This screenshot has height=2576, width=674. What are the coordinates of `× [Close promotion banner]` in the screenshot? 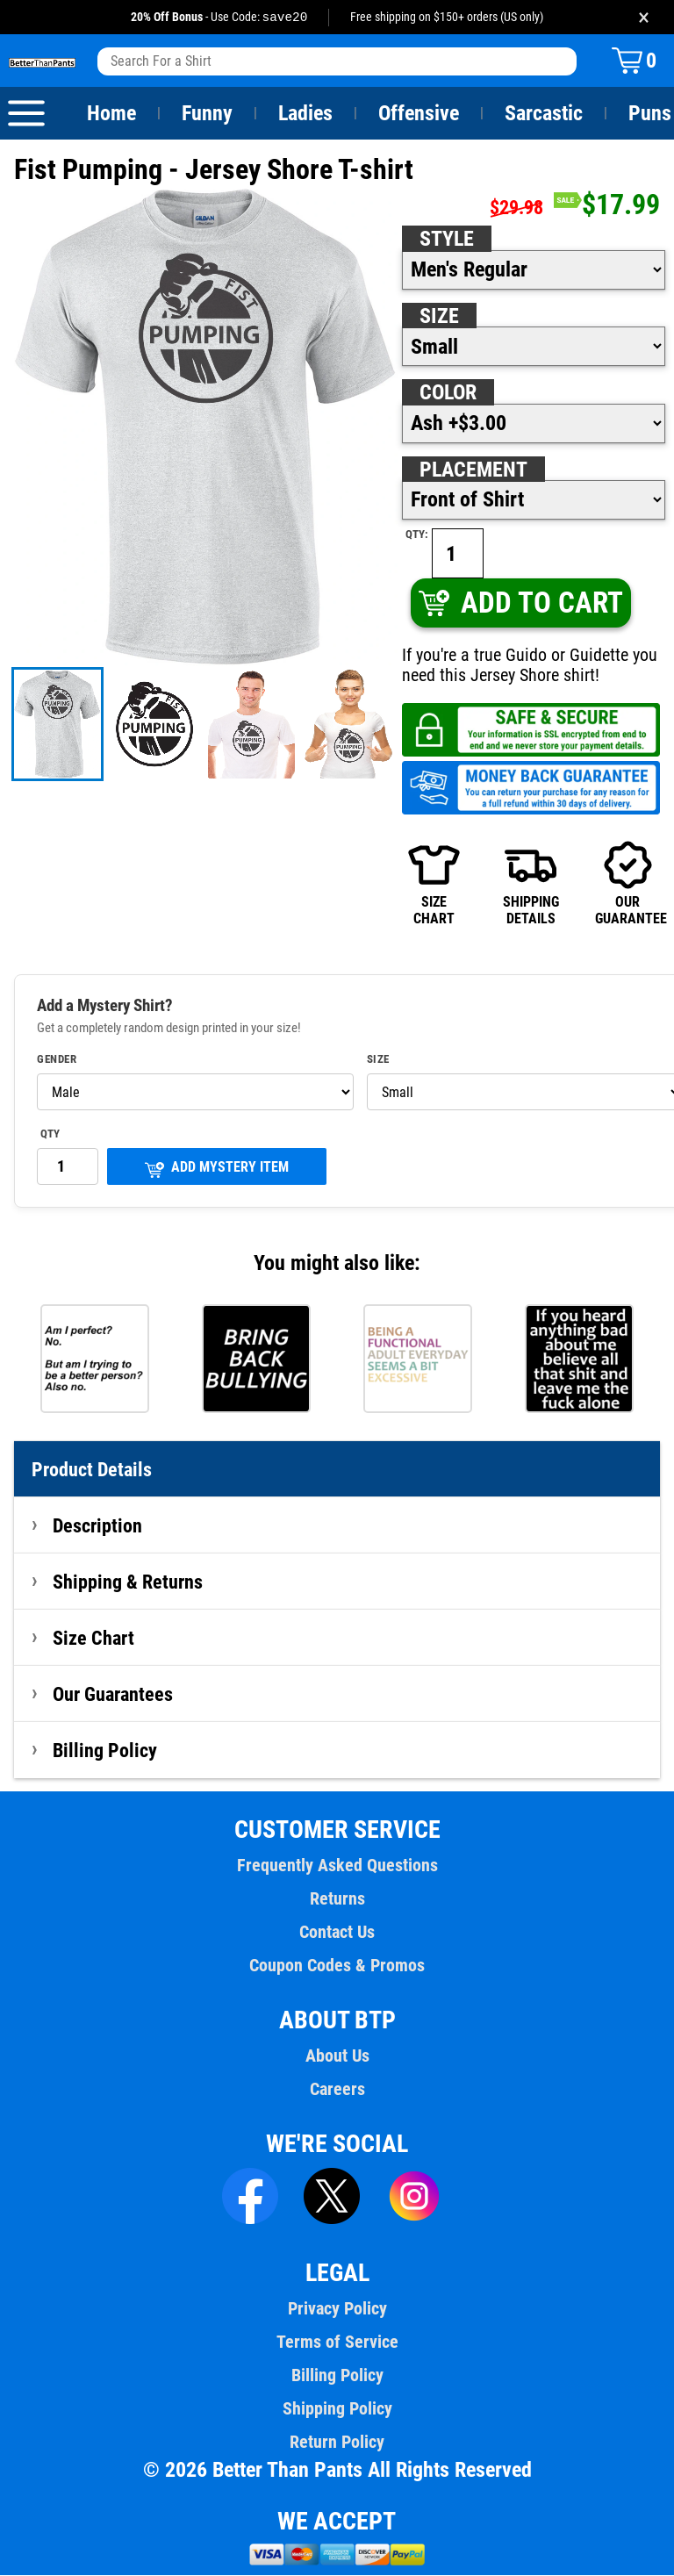 It's located at (643, 17).